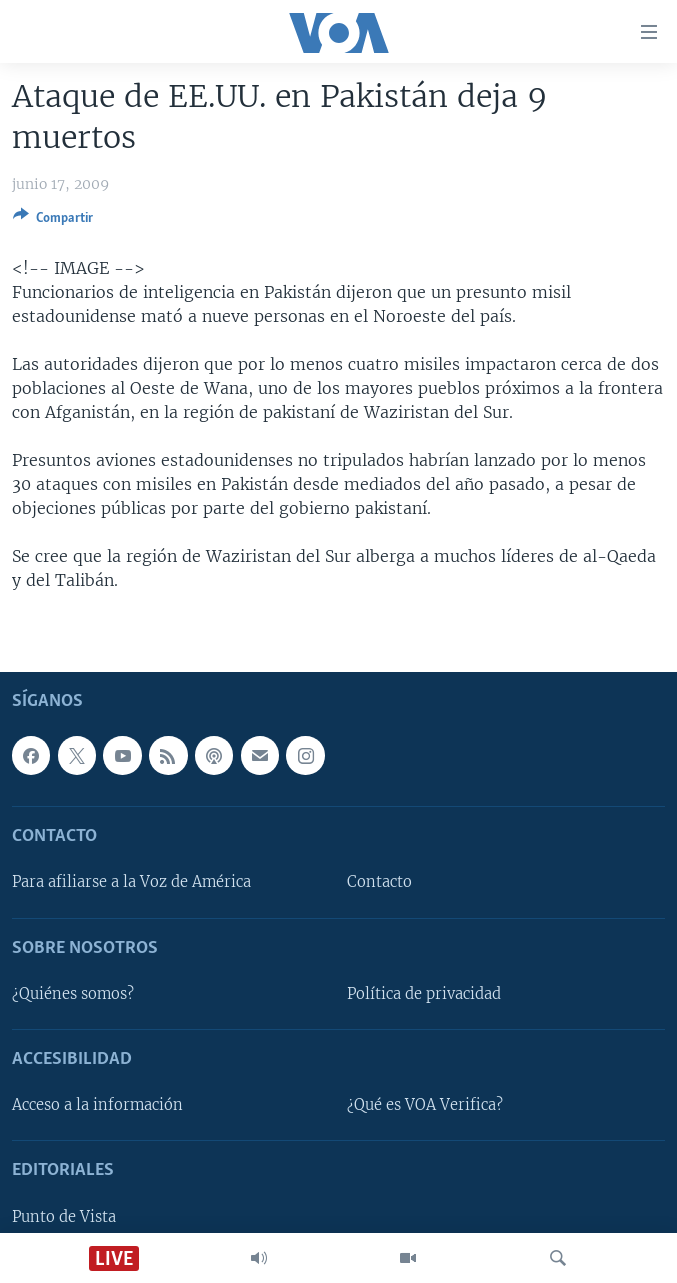  I want to click on Política de privacidad, so click(424, 994).